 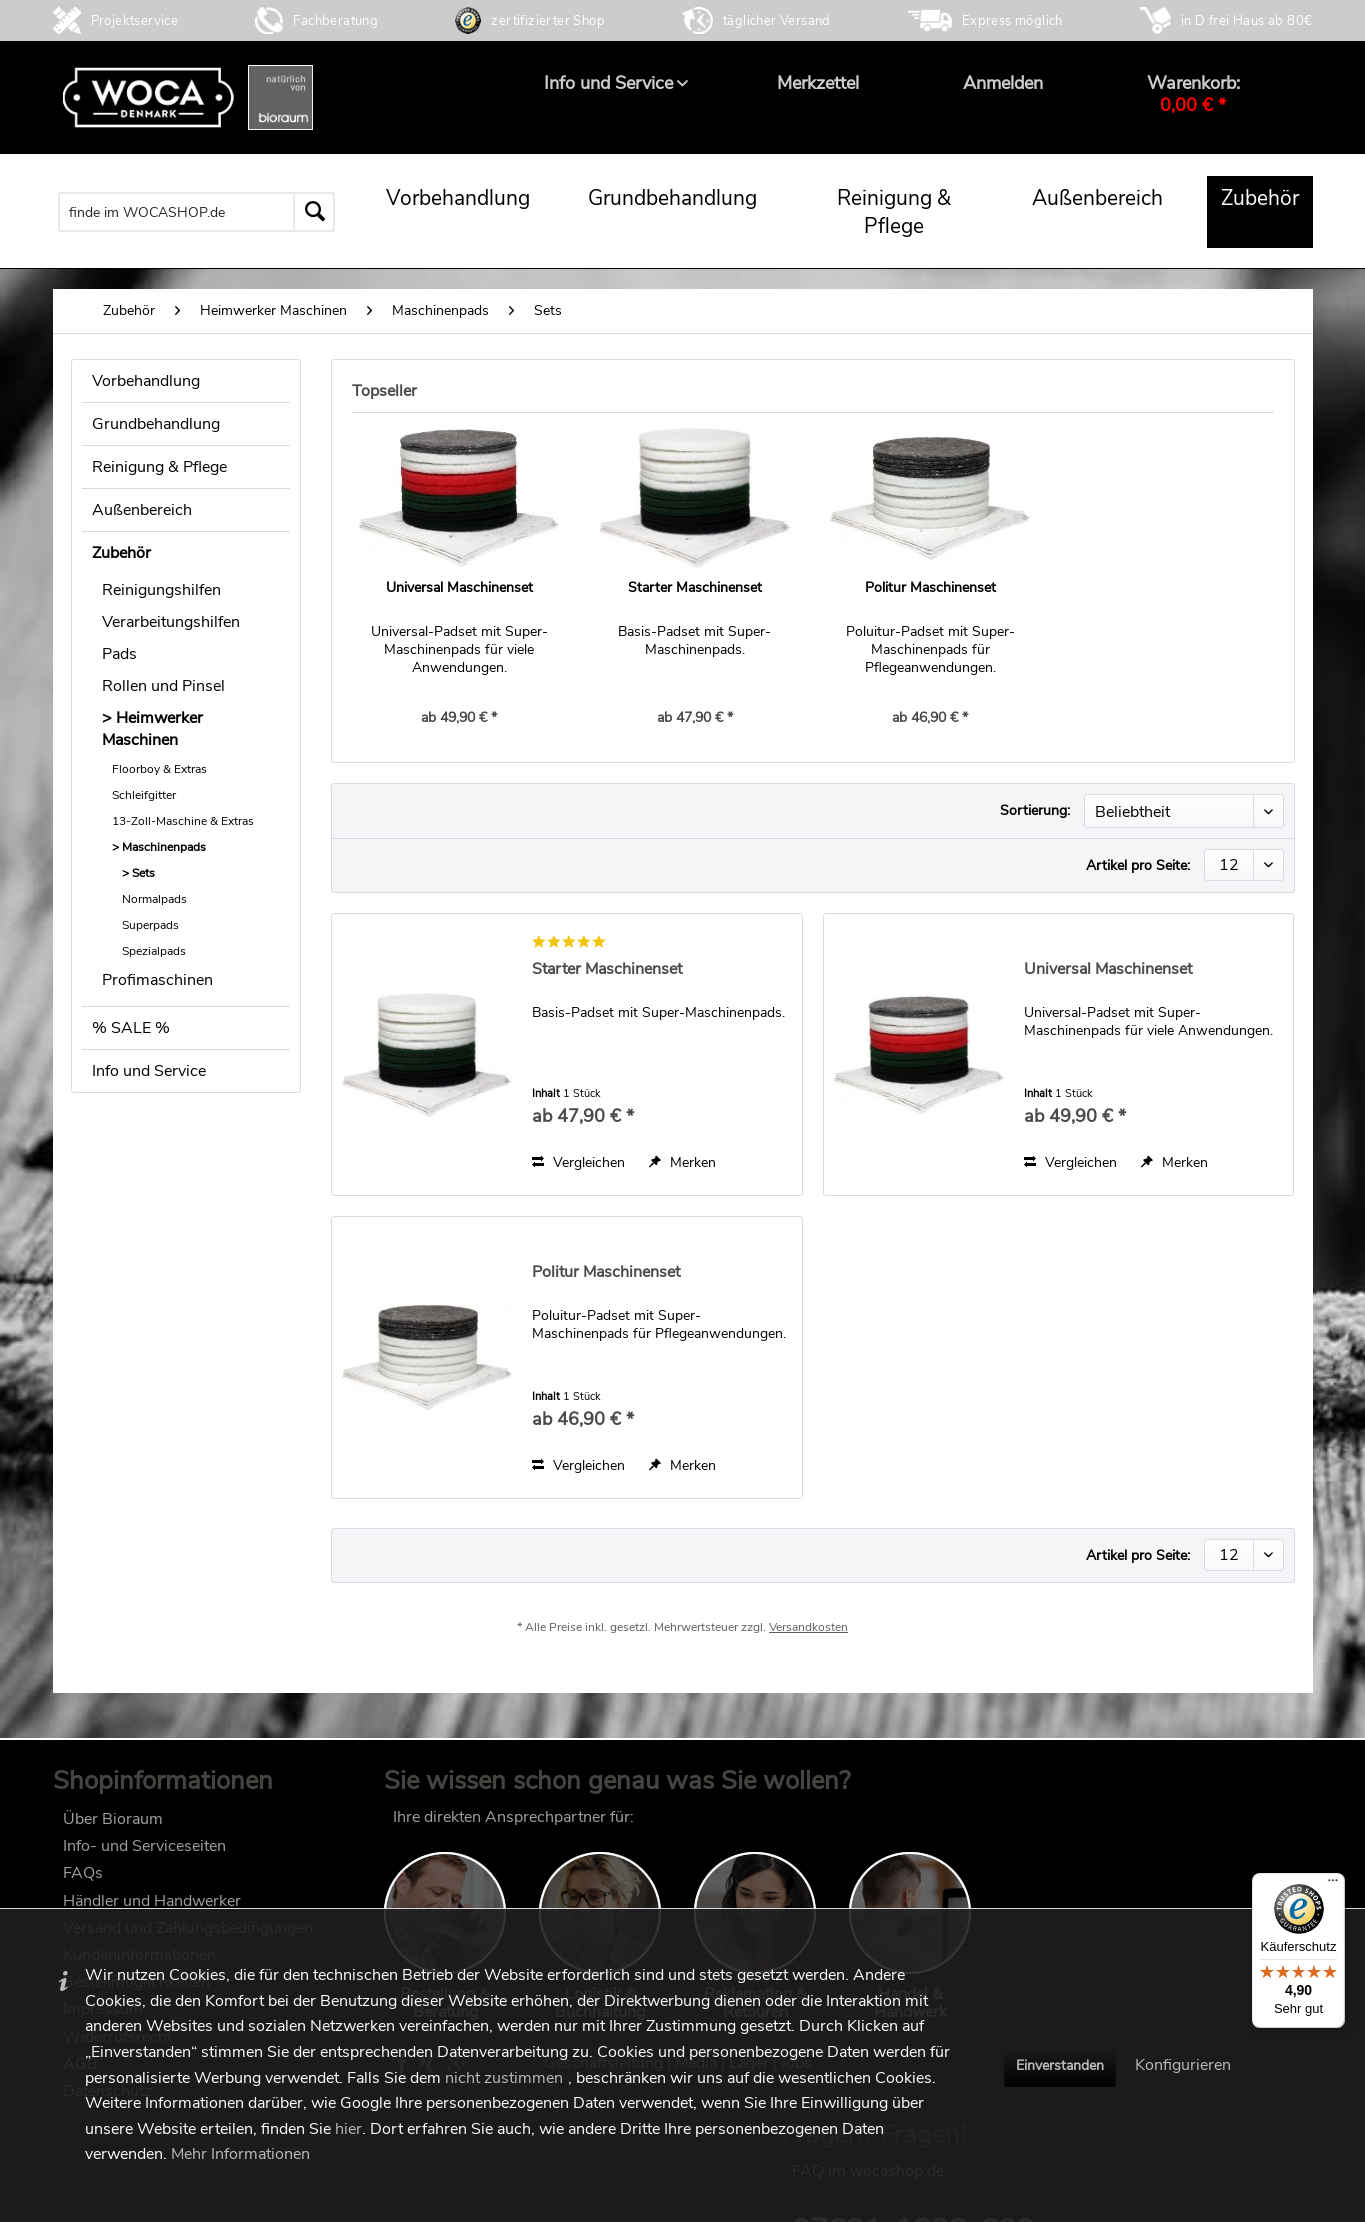 What do you see at coordinates (154, 899) in the screenshot?
I see `Normalpads` at bounding box center [154, 899].